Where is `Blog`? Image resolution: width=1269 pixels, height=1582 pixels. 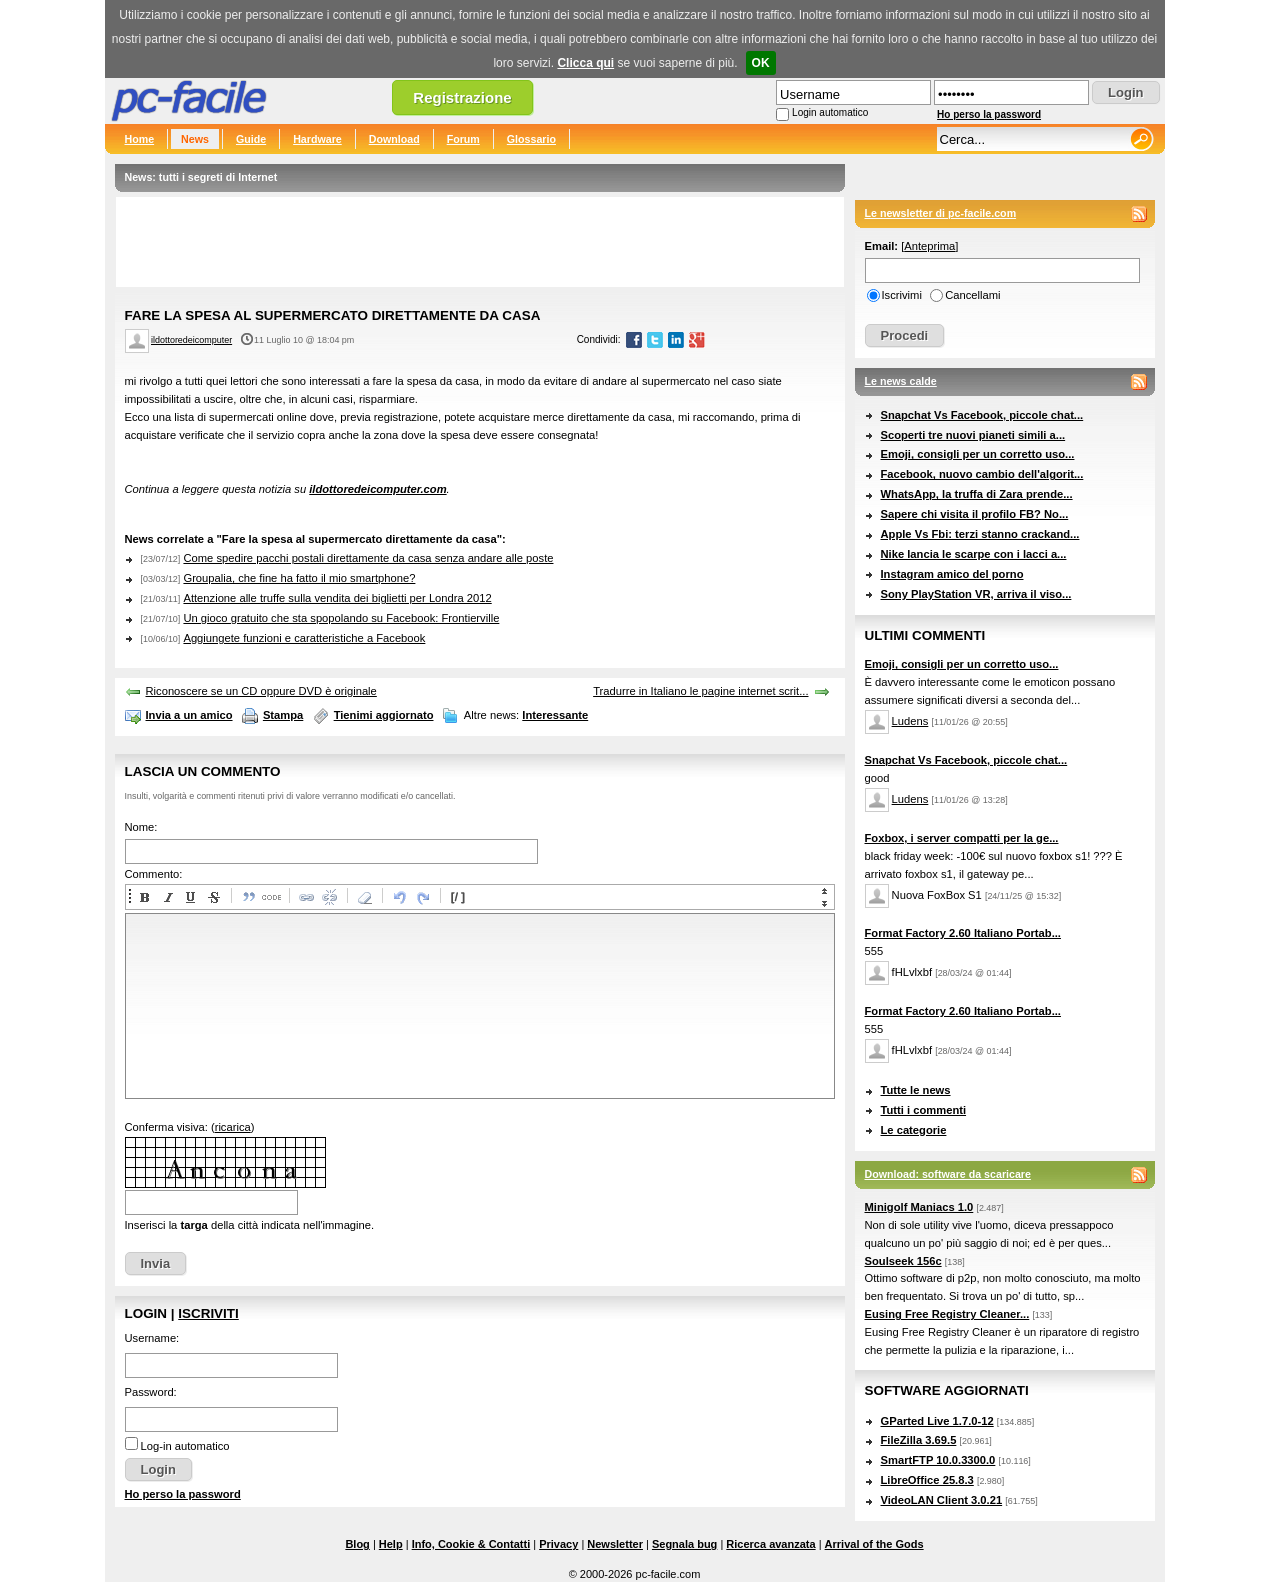 Blog is located at coordinates (357, 1544).